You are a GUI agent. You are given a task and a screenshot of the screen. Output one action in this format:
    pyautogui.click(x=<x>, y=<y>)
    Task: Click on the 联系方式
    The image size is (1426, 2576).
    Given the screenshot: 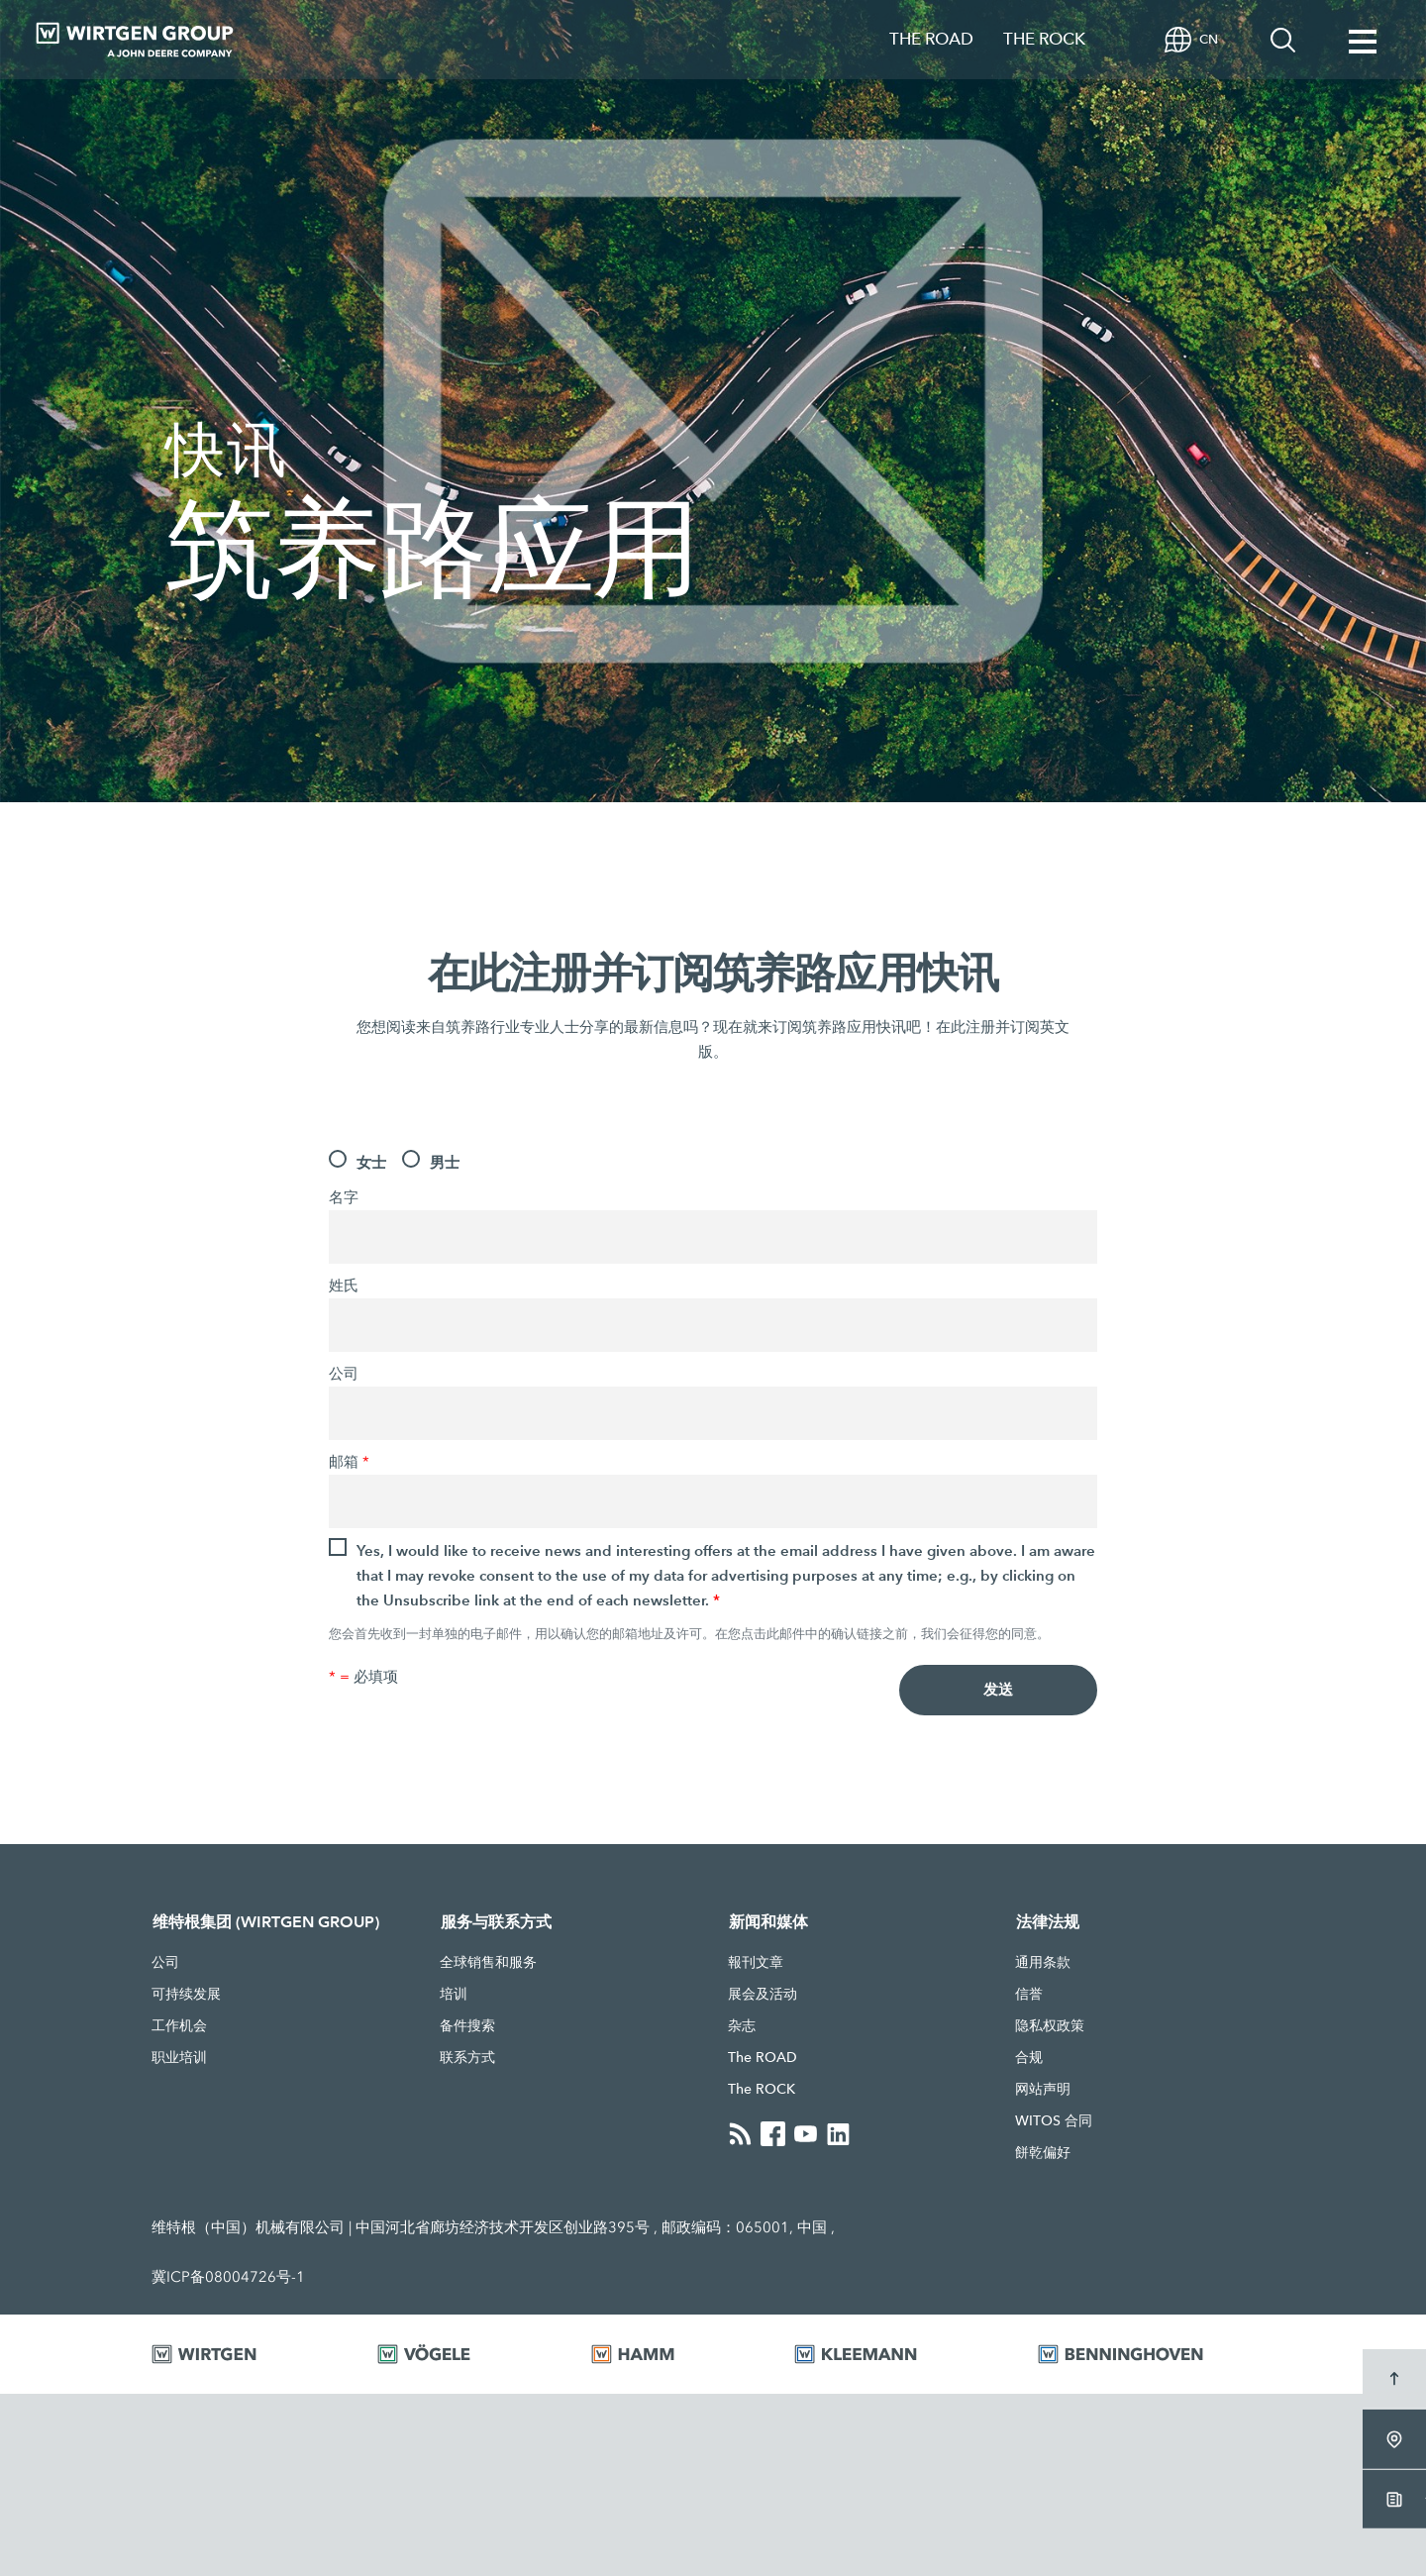 What is the action you would take?
    pyautogui.click(x=467, y=2060)
    